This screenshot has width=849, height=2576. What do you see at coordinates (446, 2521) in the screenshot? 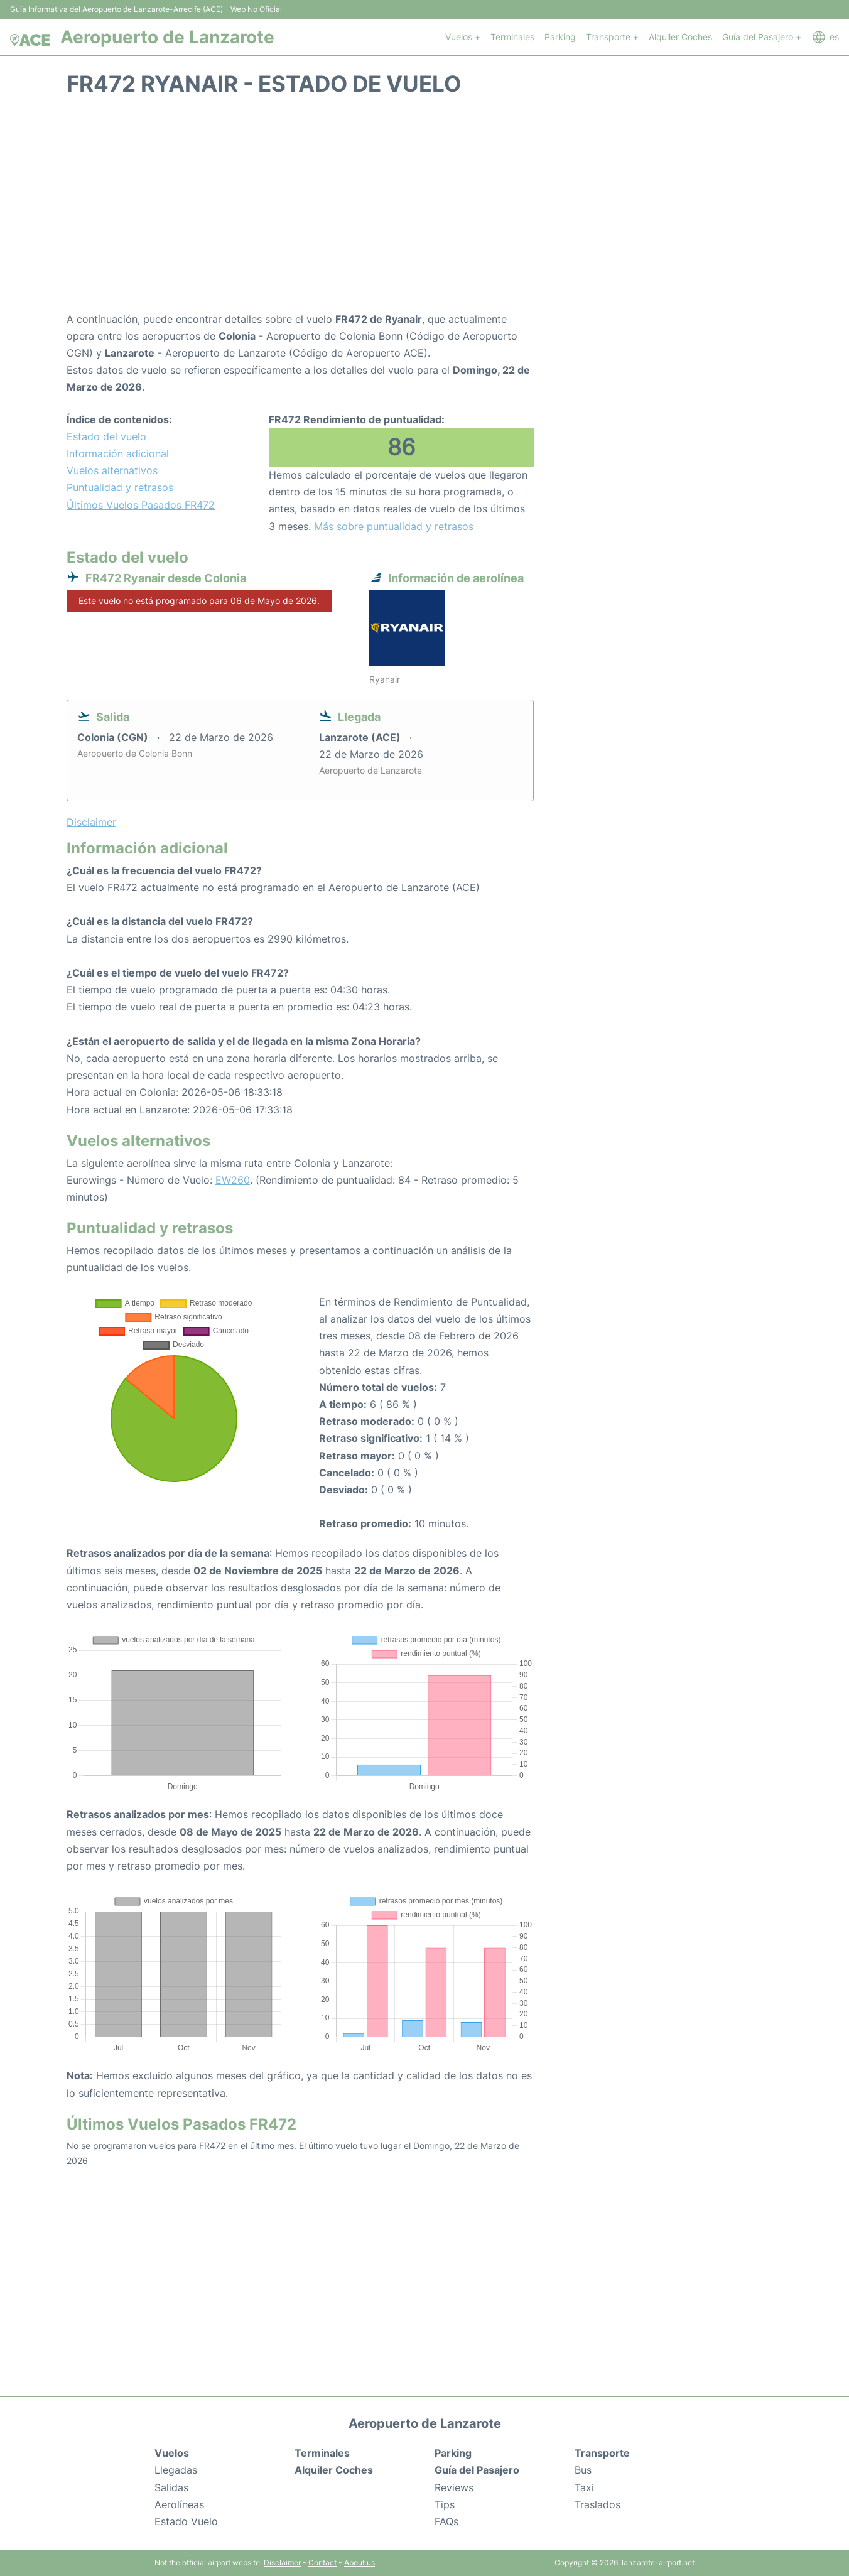
I see `FAQs` at bounding box center [446, 2521].